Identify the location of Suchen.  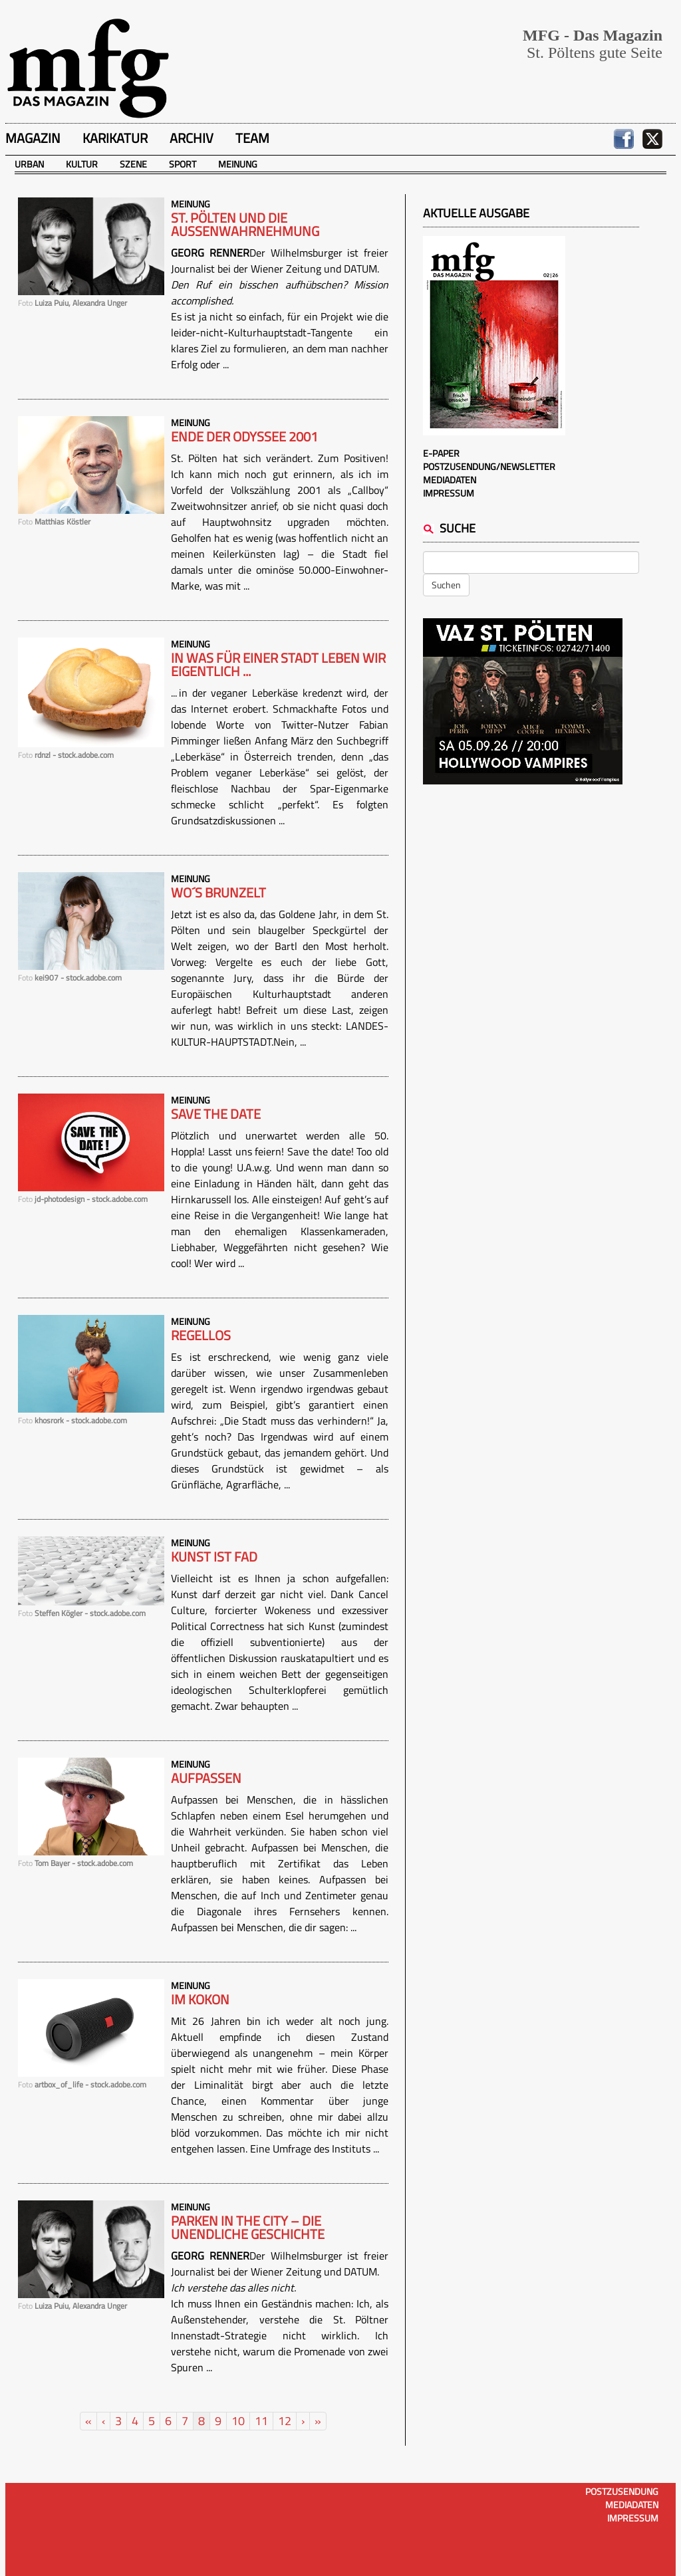
(446, 585).